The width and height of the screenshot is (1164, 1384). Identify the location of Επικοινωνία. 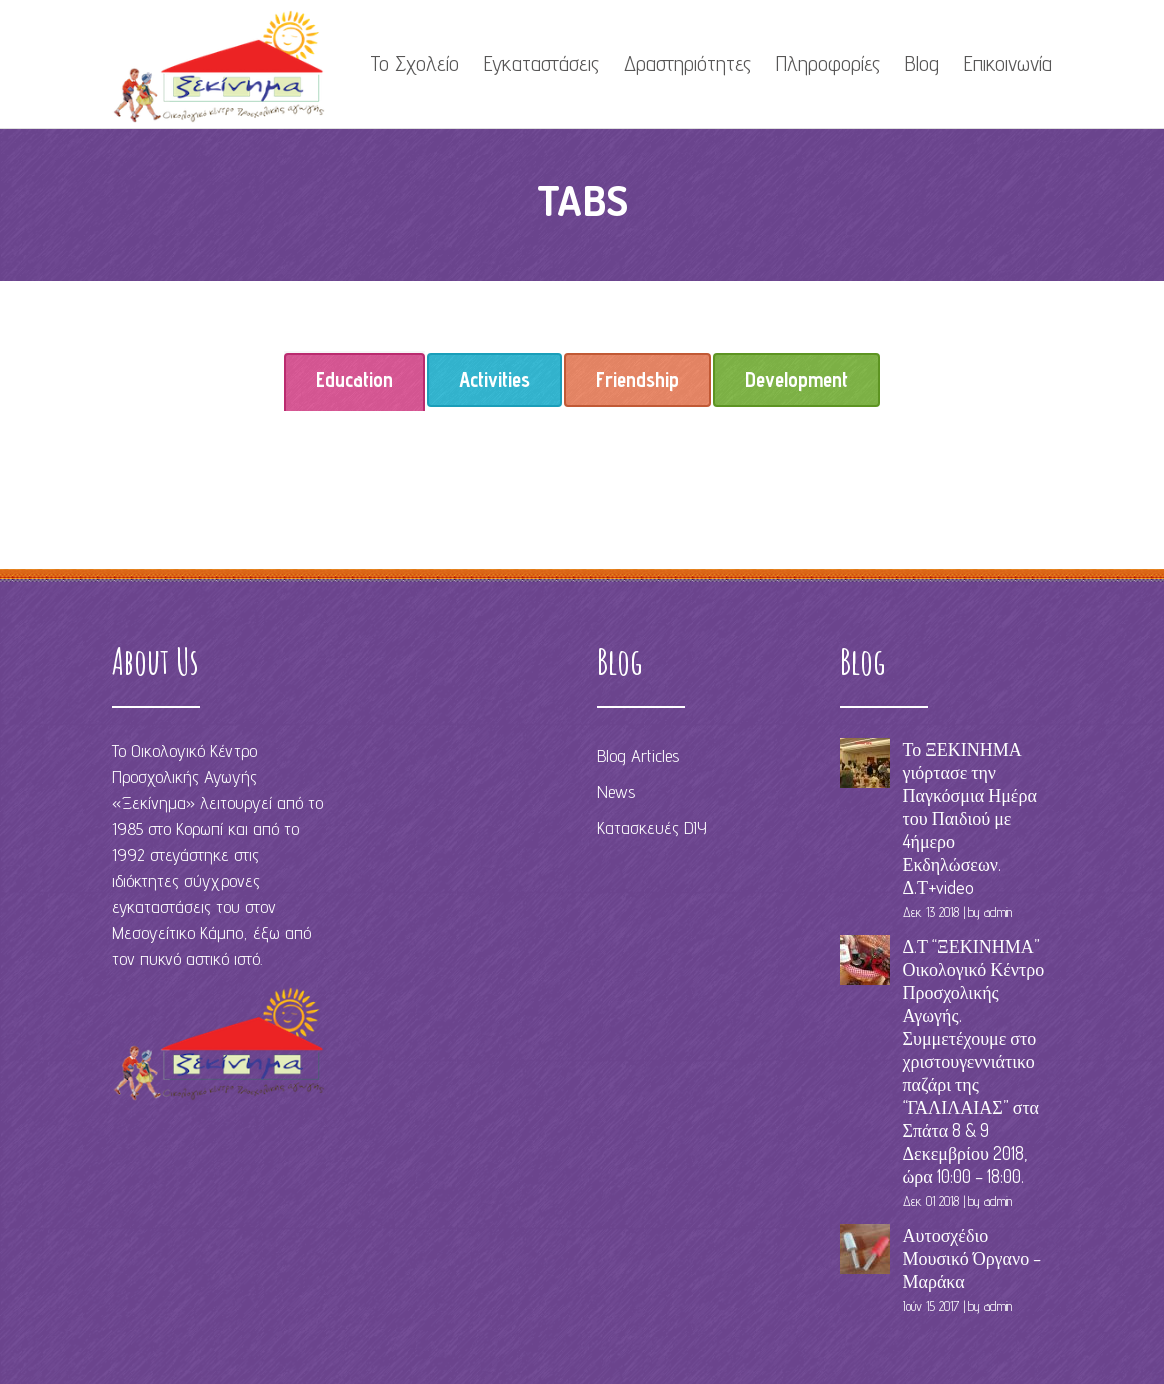
(1008, 63).